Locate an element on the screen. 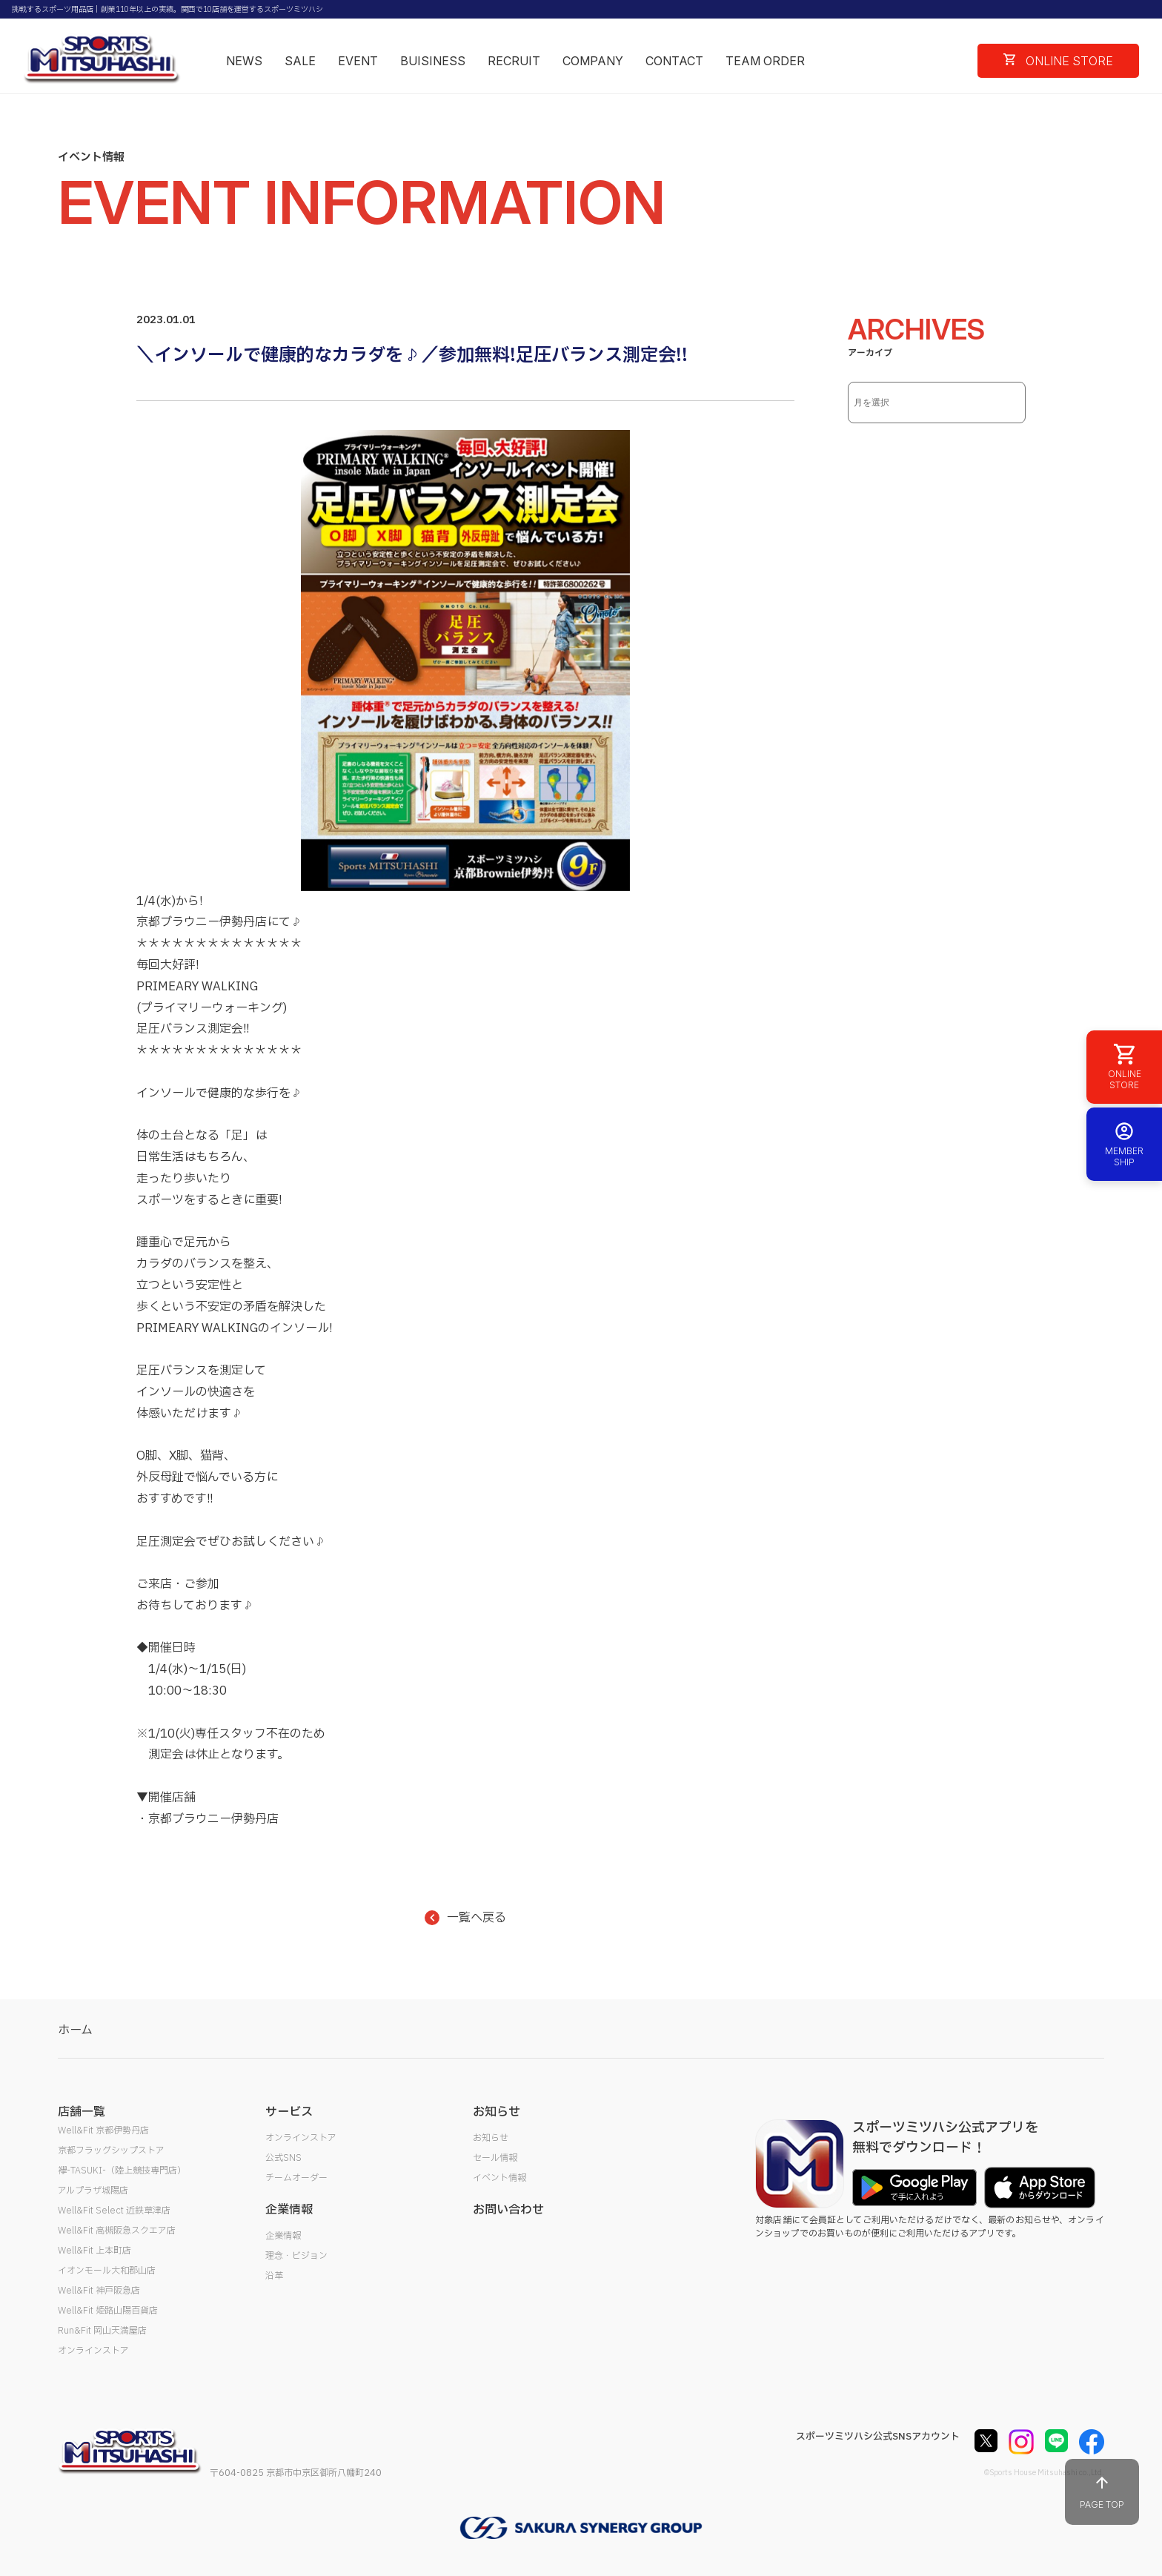  Well&Fit 神戸阪急店 is located at coordinates (99, 2290).